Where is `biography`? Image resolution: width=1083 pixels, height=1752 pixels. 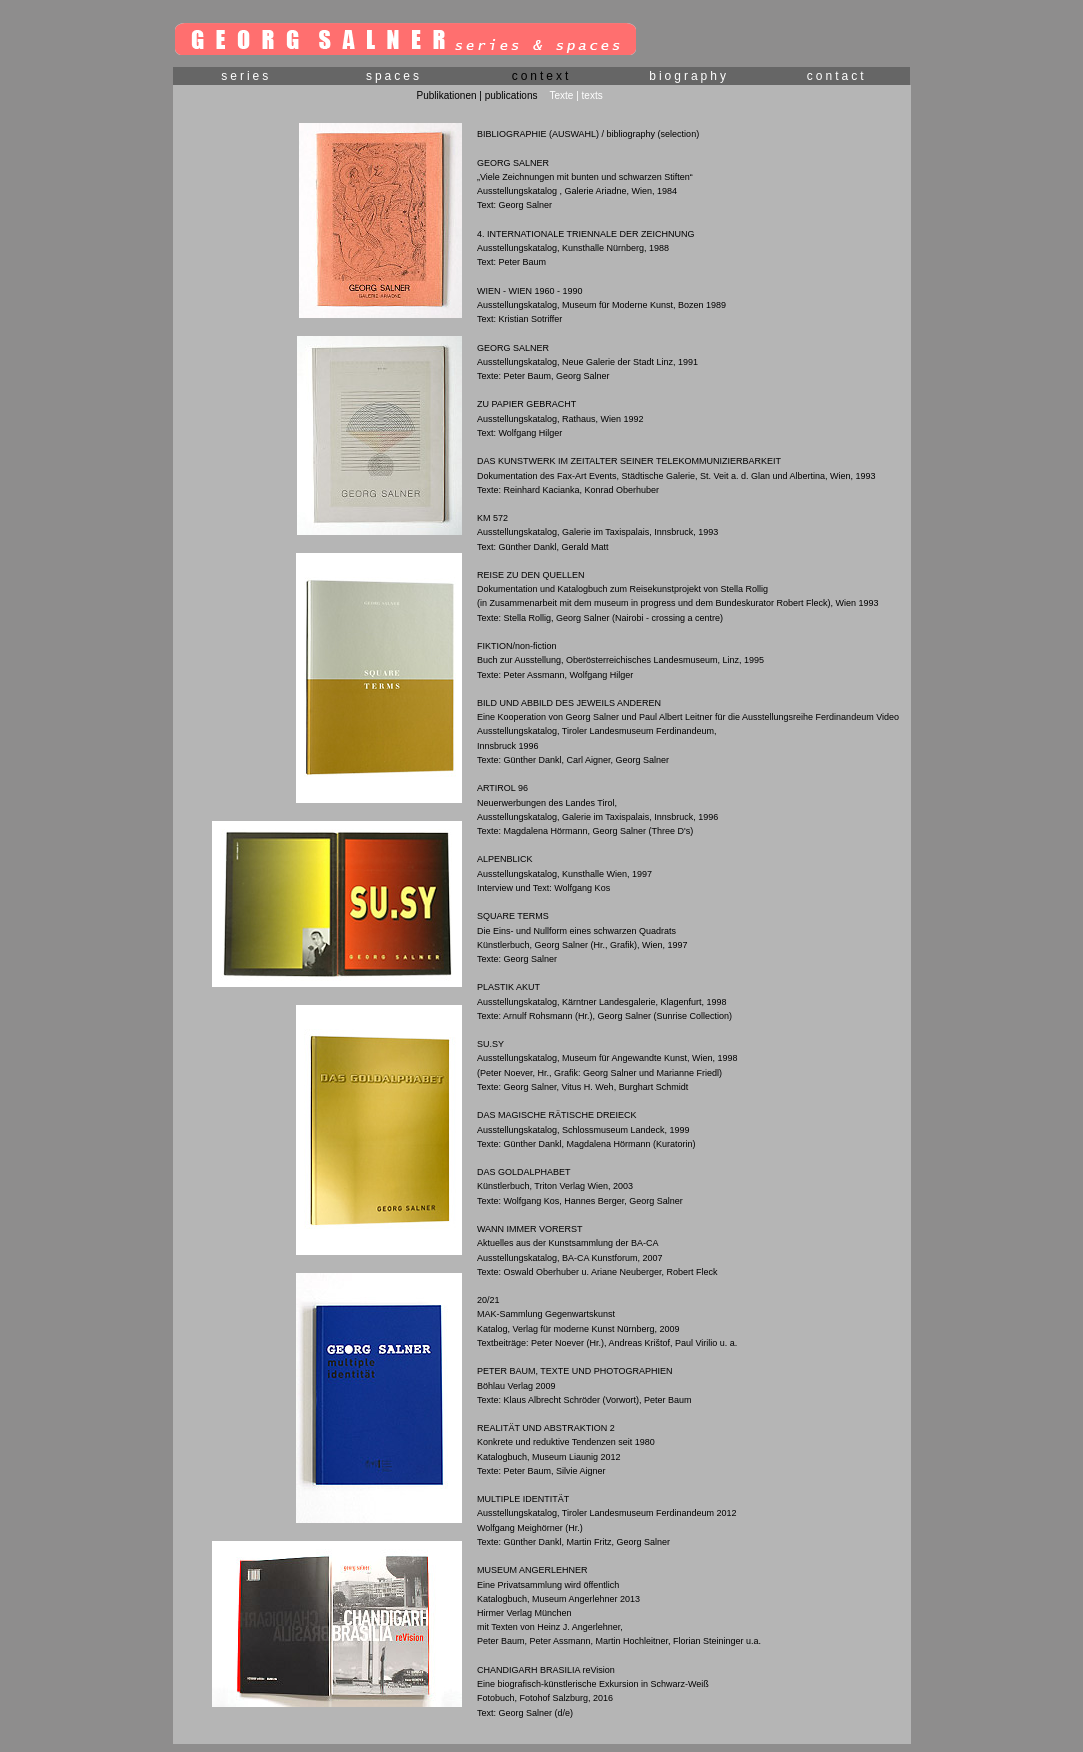 biography is located at coordinates (689, 76).